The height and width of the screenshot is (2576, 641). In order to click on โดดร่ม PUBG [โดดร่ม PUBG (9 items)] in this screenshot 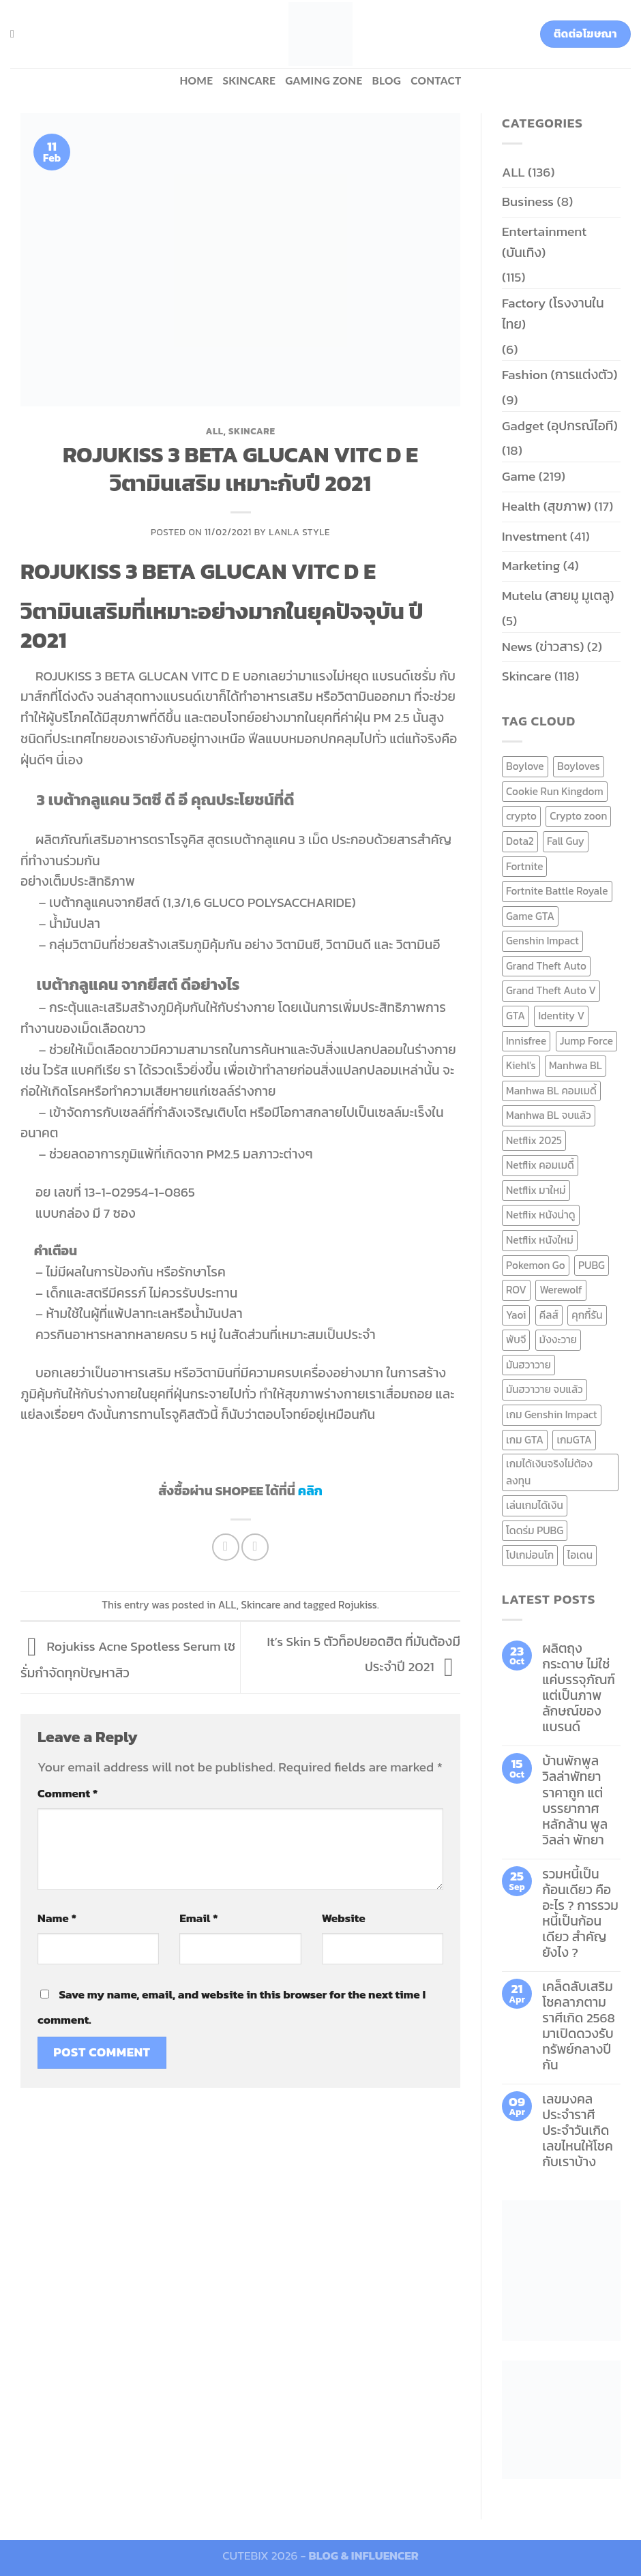, I will do `click(534, 1530)`.